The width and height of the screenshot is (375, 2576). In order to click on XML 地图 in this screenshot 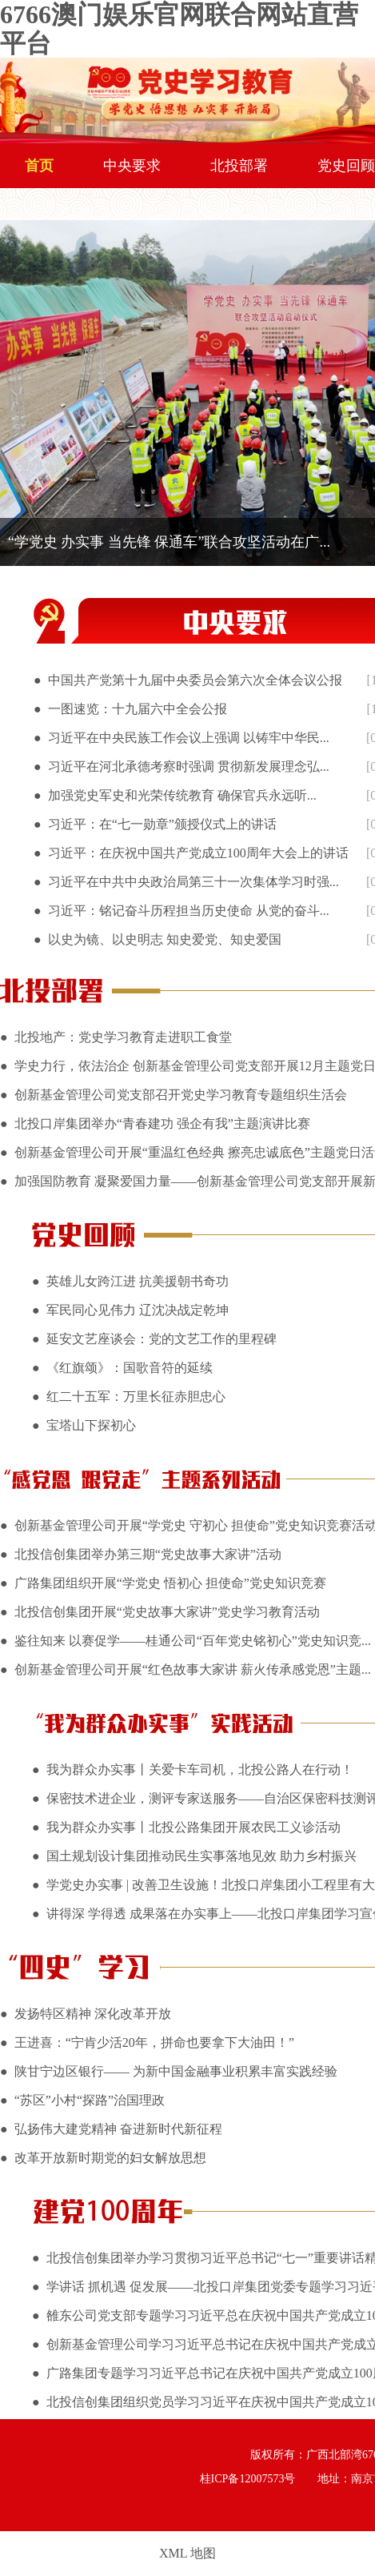, I will do `click(187, 2553)`.